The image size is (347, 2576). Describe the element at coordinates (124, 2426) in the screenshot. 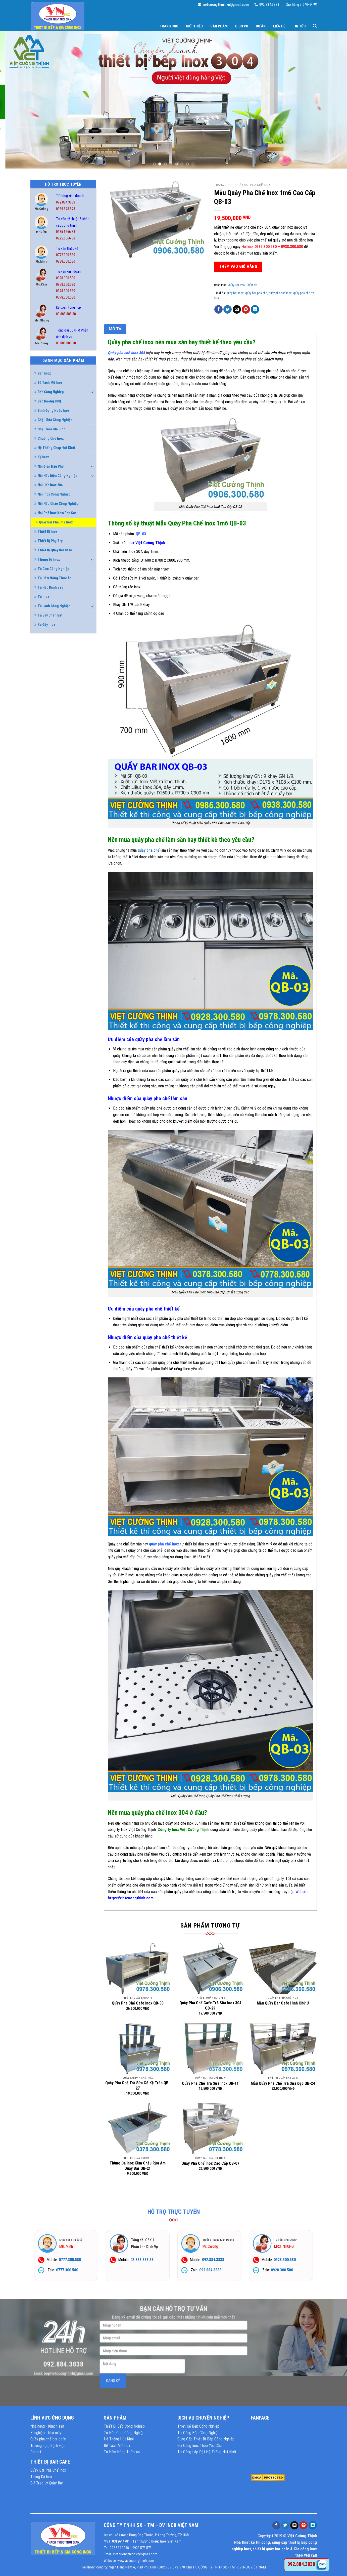

I see `Thiết Bị Bếp Công Nghiệp` at that location.